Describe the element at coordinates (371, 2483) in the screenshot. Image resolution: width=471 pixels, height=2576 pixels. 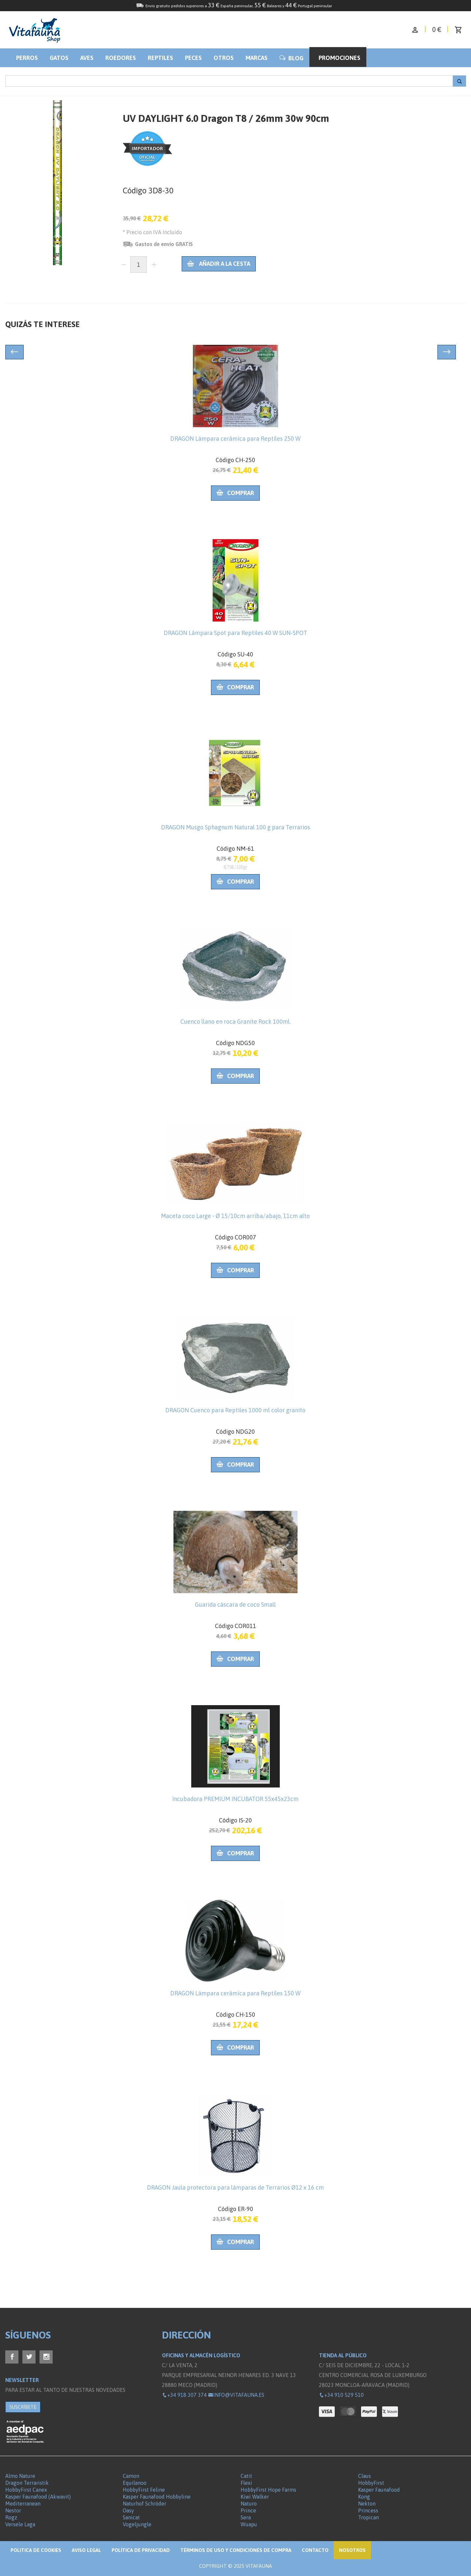
I see `HobbyFirst` at that location.